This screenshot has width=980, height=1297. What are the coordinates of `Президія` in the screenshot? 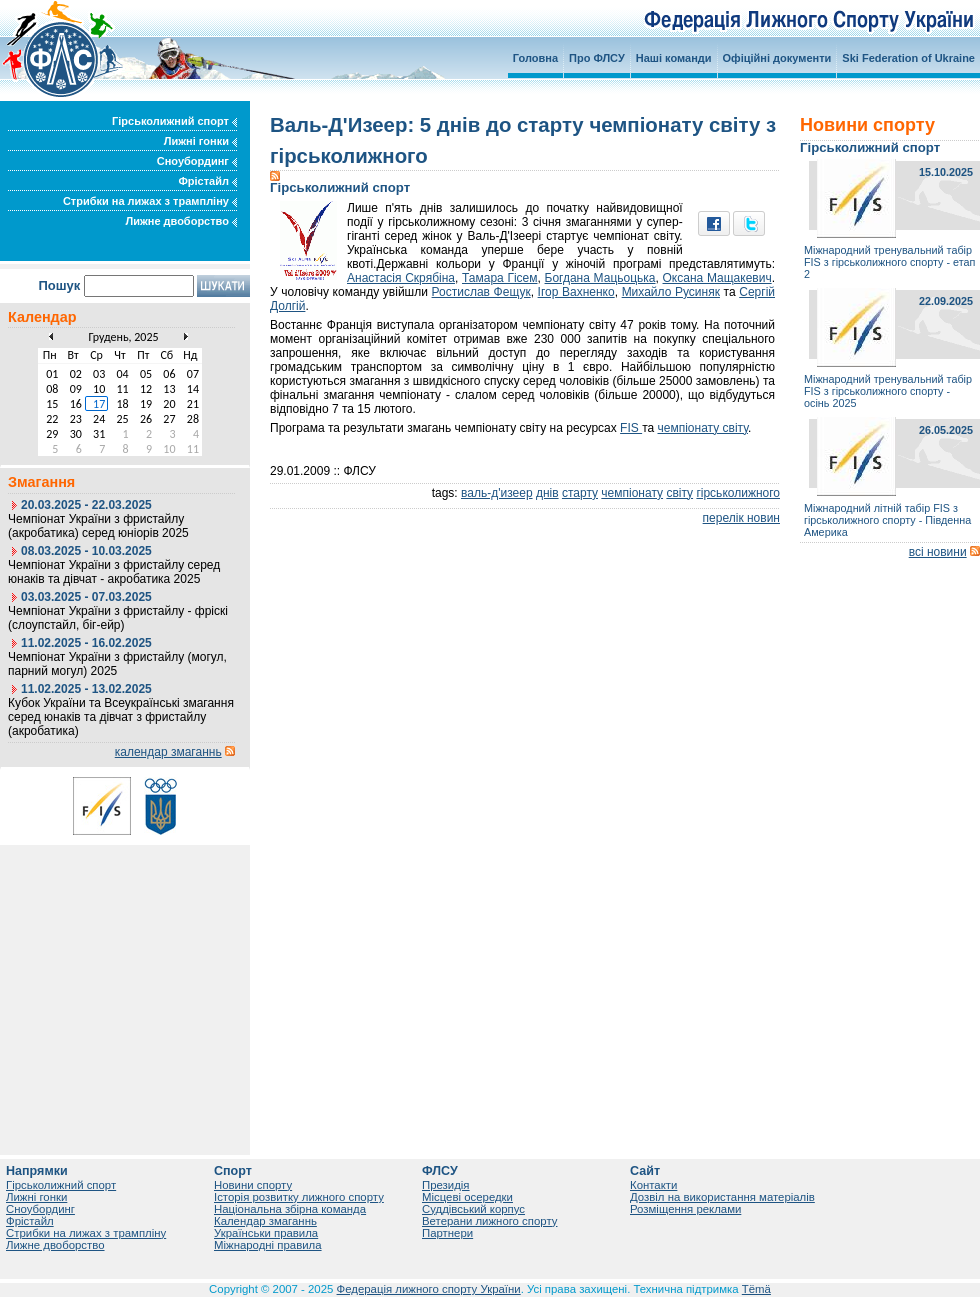 It's located at (446, 1185).